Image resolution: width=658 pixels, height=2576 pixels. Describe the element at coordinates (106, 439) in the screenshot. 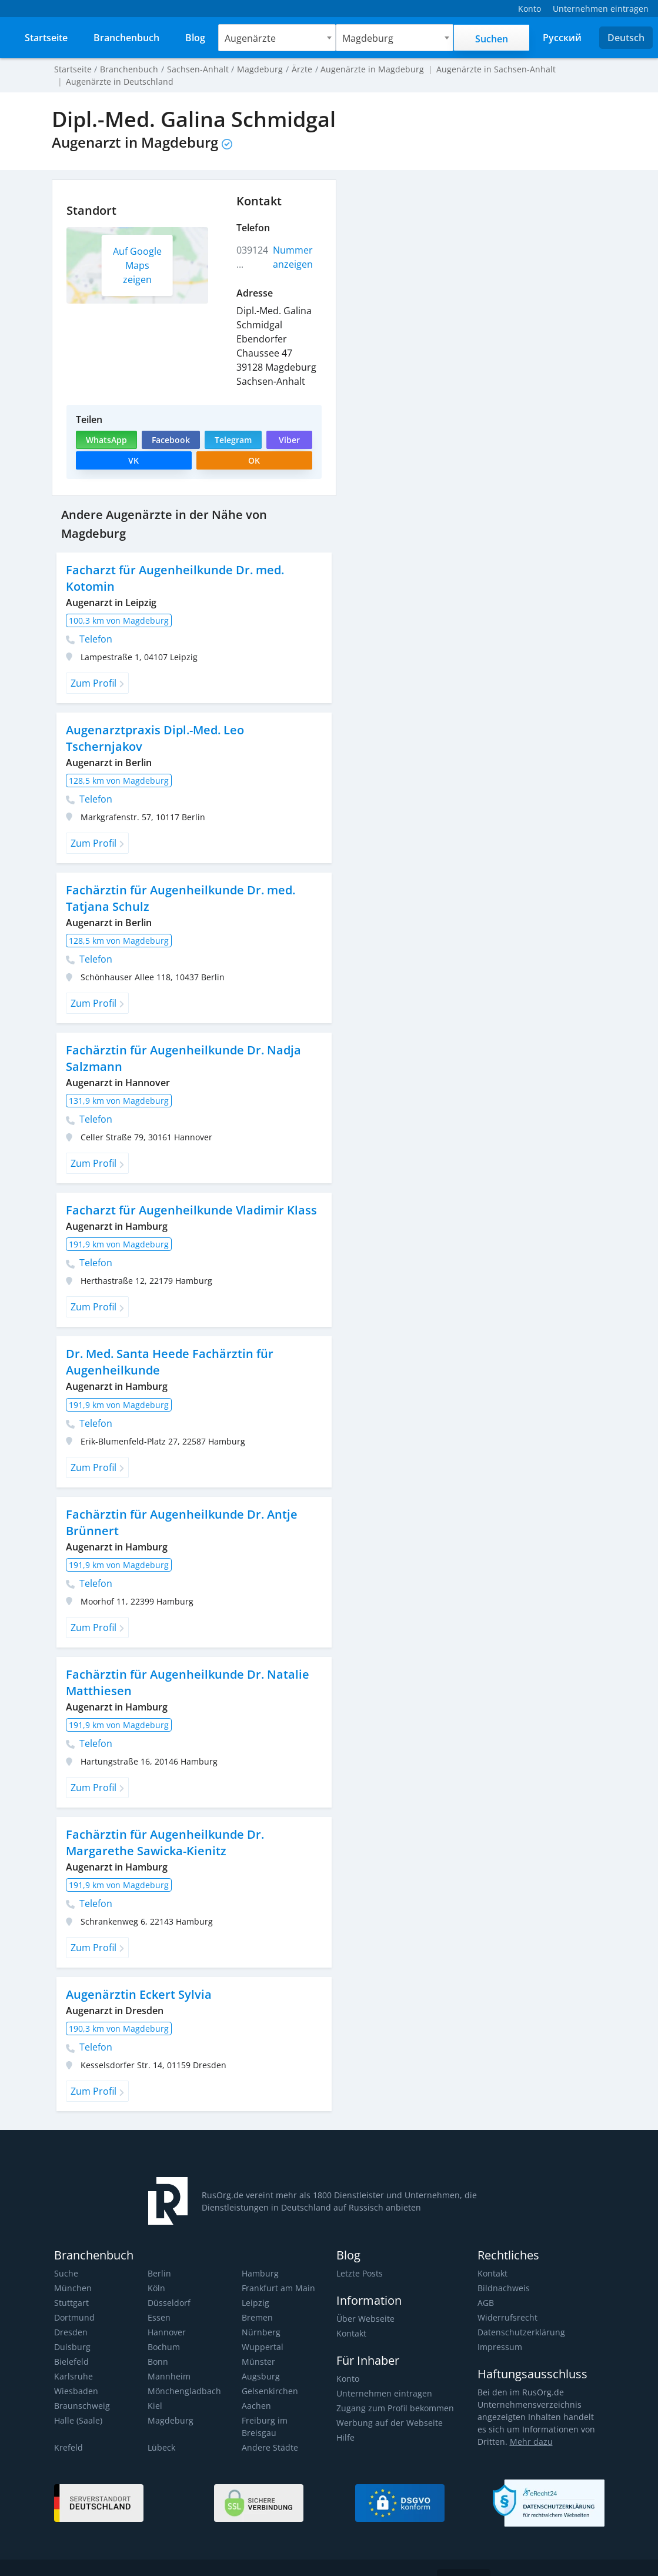

I see `WhatsApp` at that location.